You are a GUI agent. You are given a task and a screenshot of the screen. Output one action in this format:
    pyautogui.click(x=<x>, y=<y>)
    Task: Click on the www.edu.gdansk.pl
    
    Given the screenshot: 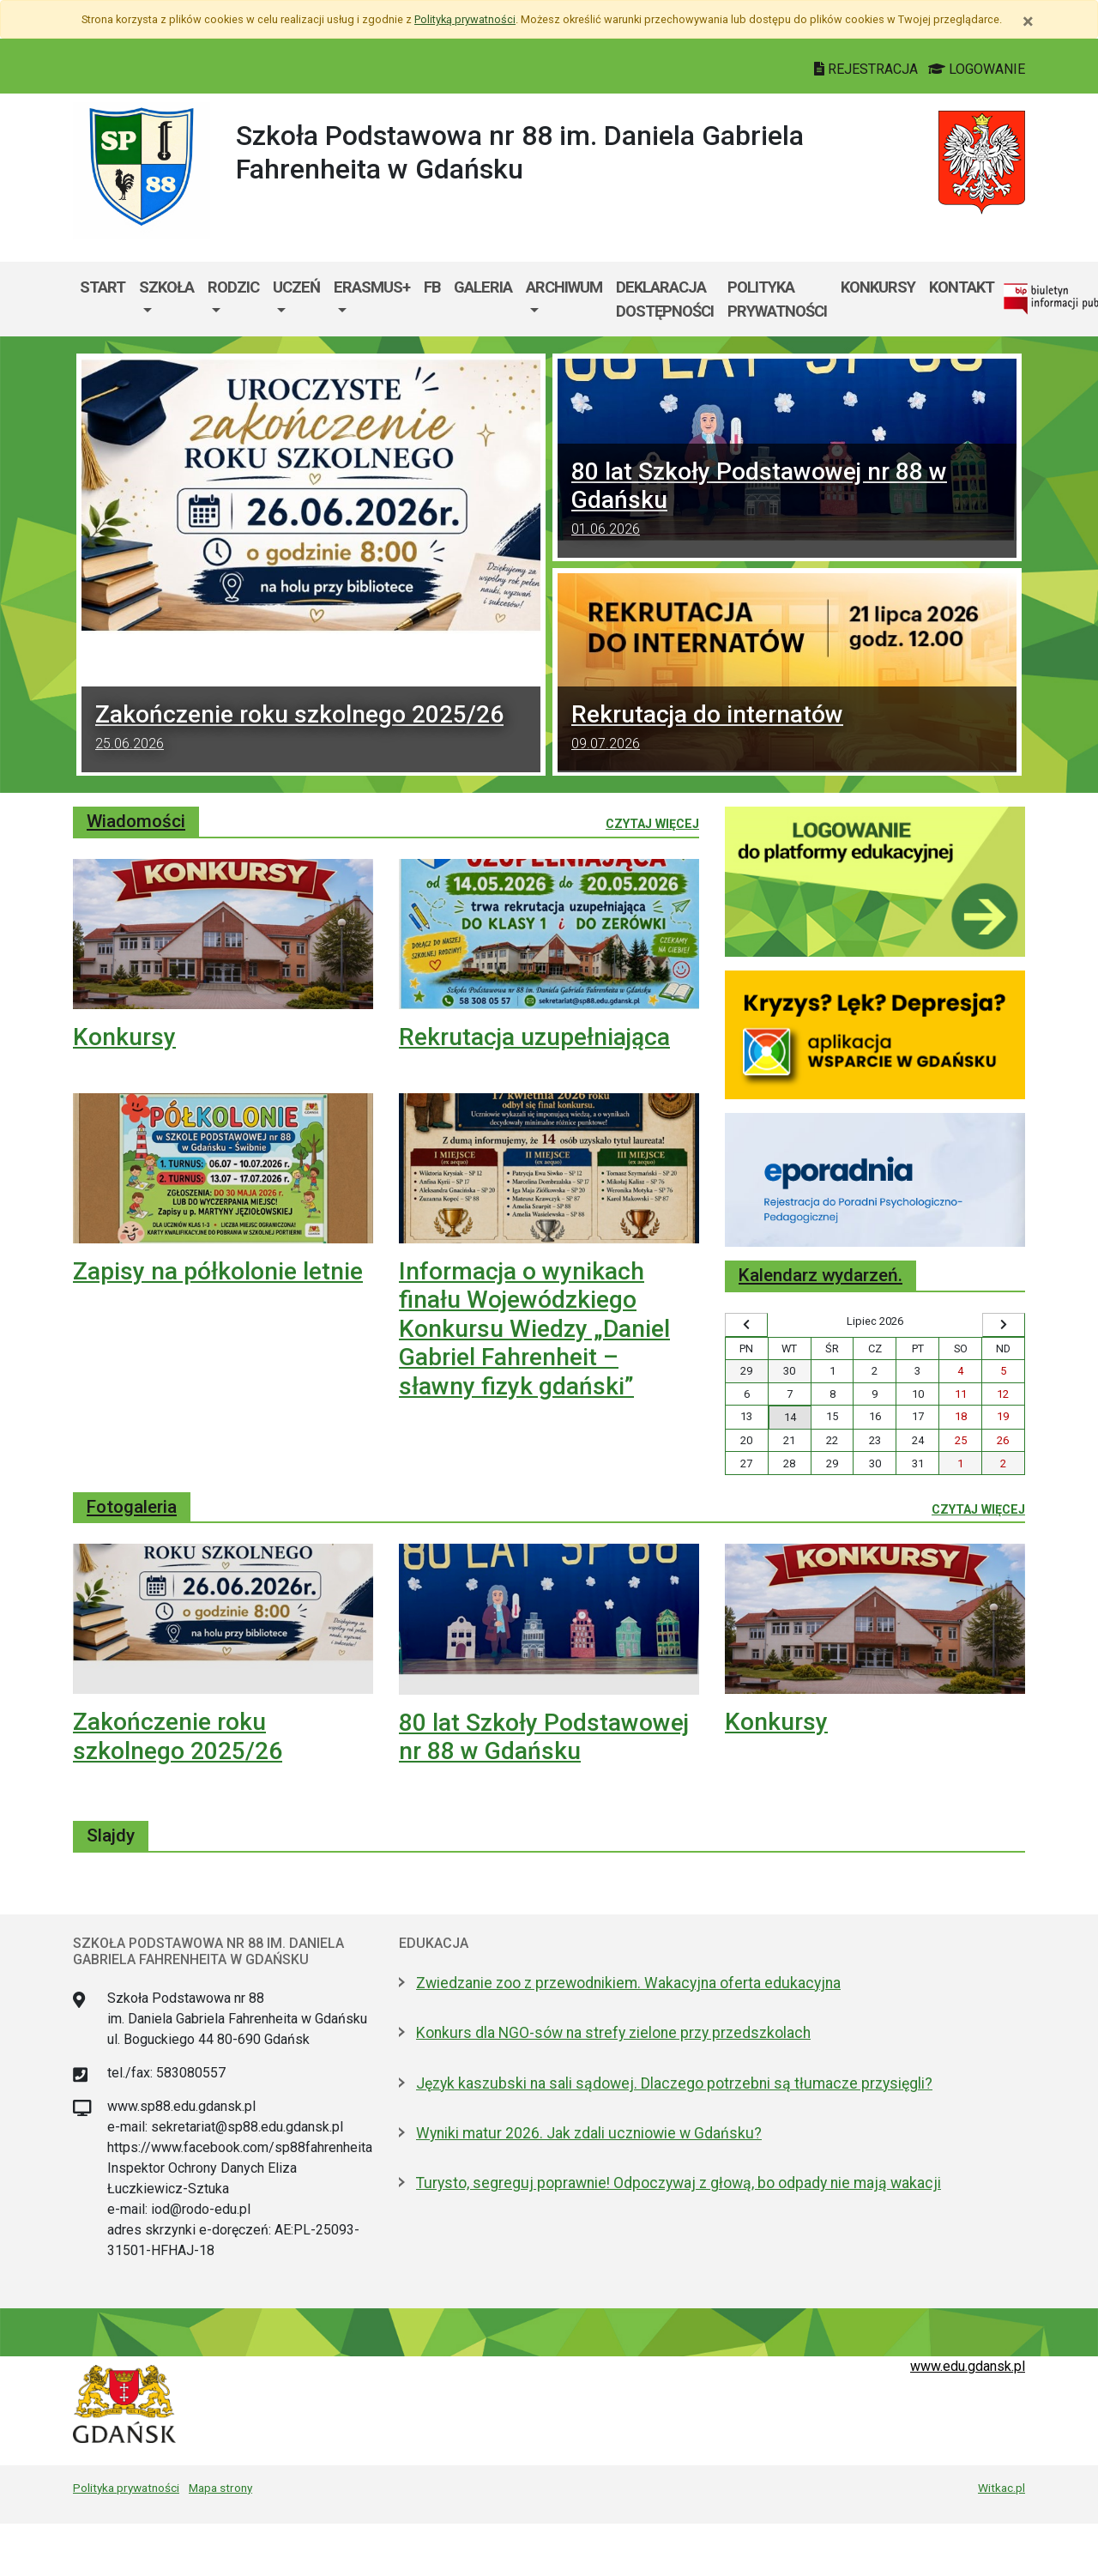 What is the action you would take?
    pyautogui.click(x=967, y=2366)
    